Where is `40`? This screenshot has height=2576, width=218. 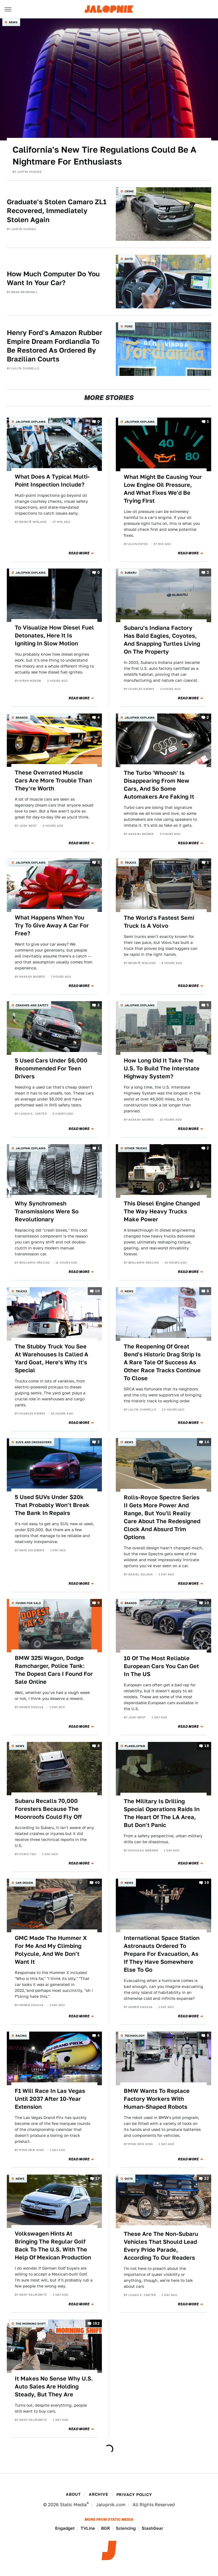 40 is located at coordinates (97, 1883).